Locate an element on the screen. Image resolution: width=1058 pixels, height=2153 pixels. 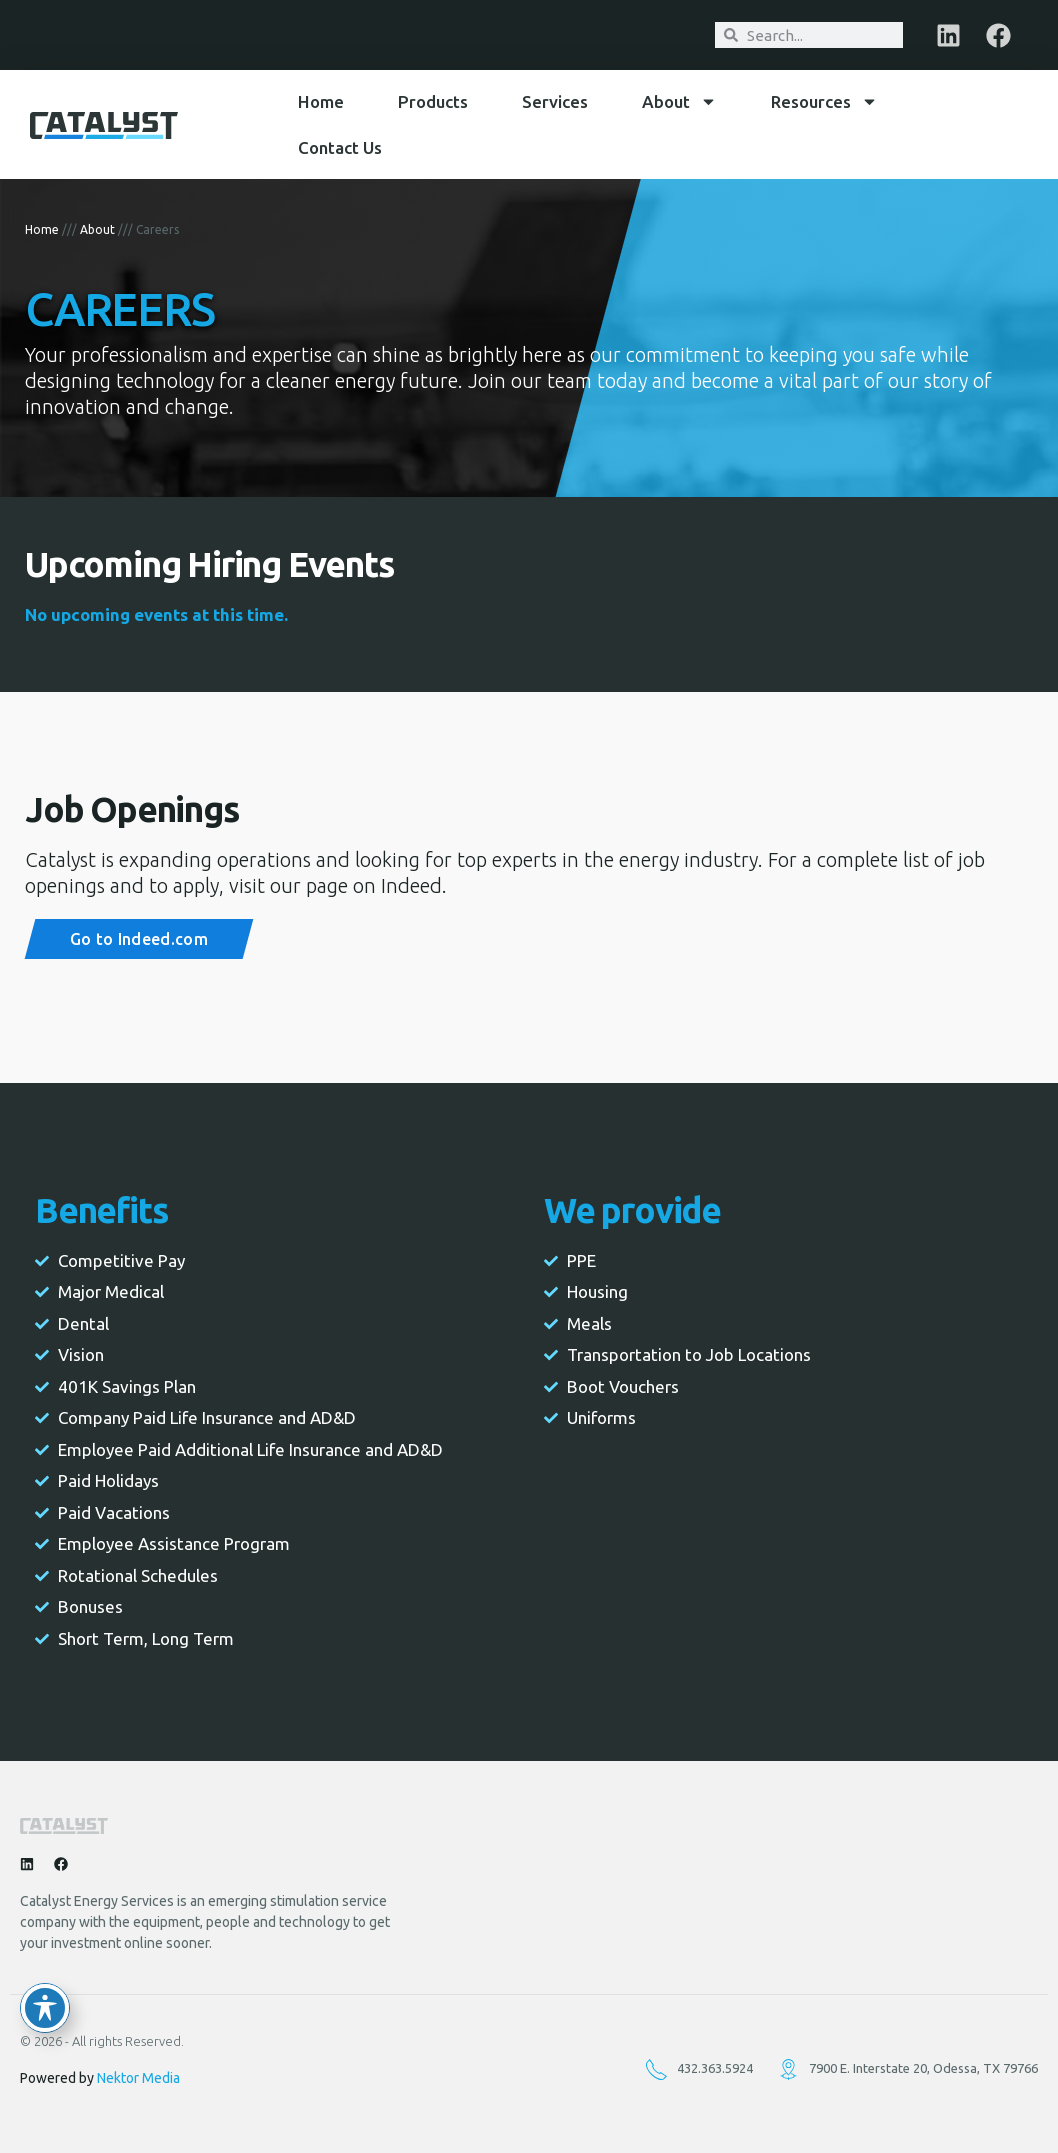
Home is located at coordinates (321, 101).